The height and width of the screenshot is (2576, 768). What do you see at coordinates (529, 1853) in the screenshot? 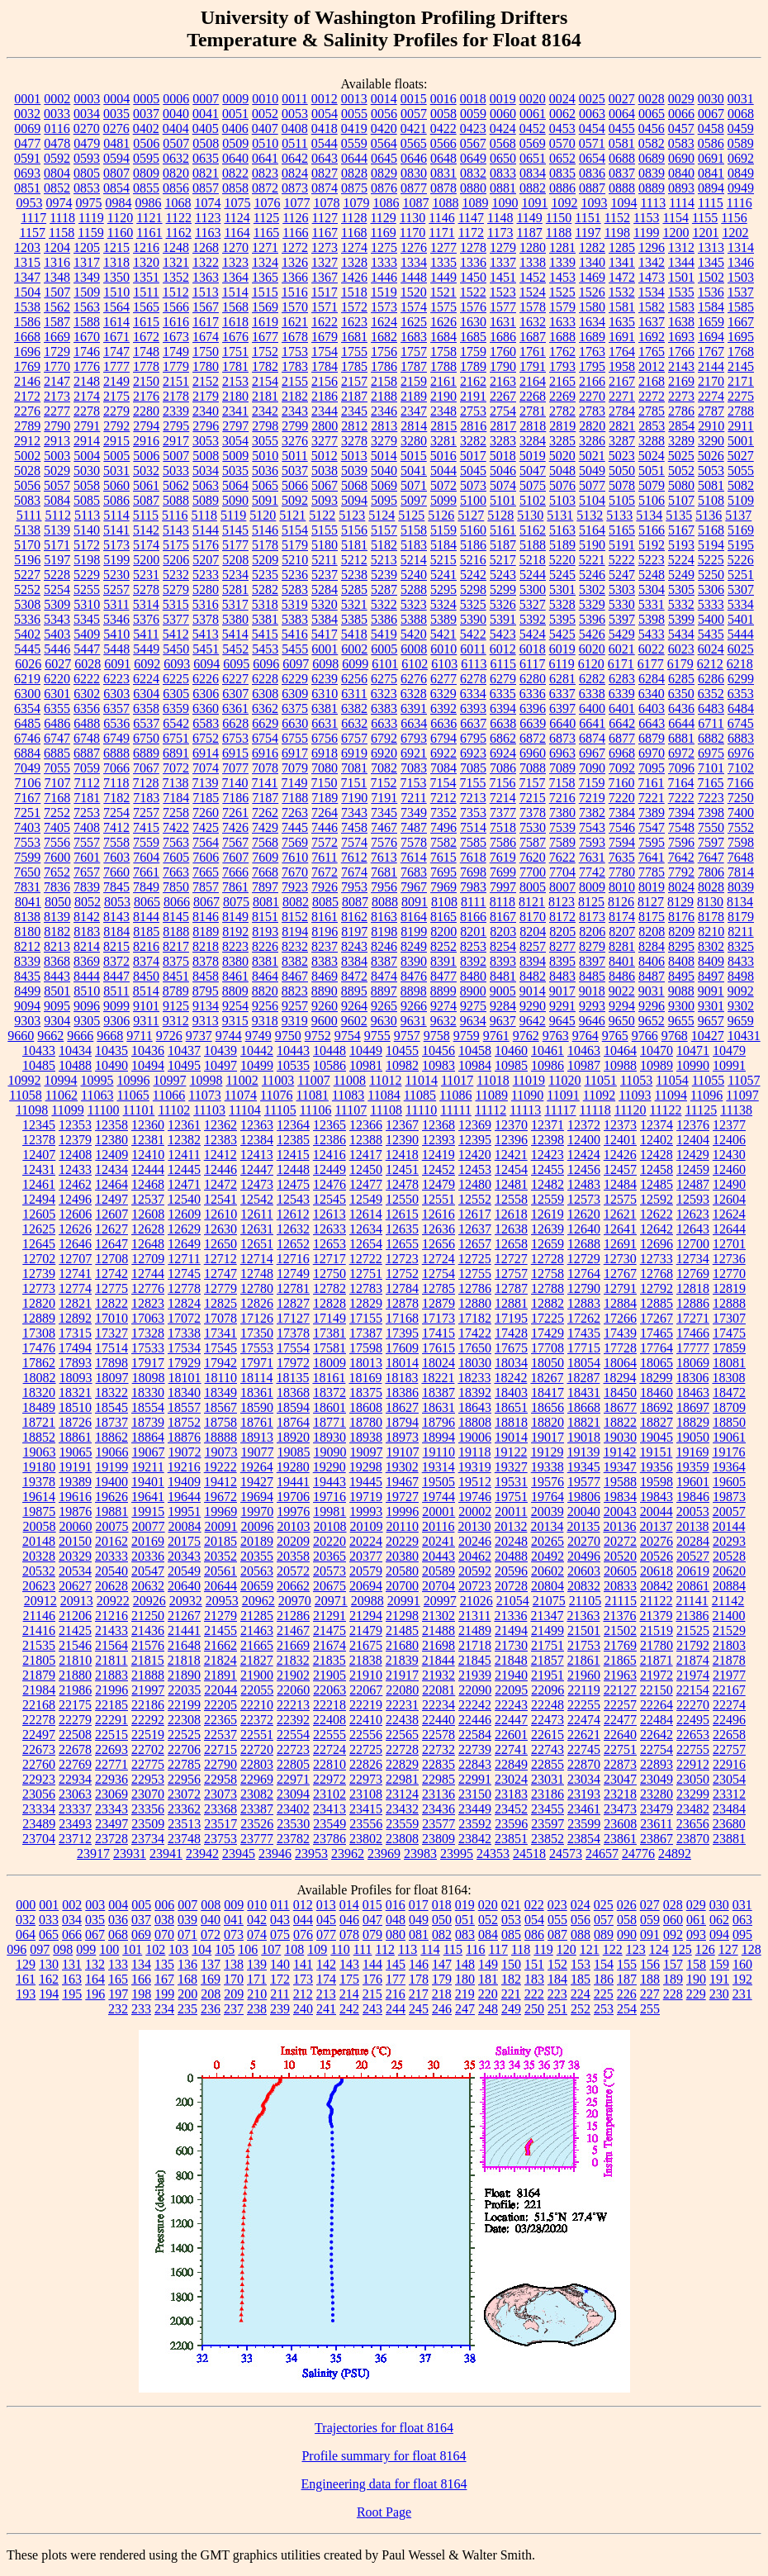
I see `24518` at bounding box center [529, 1853].